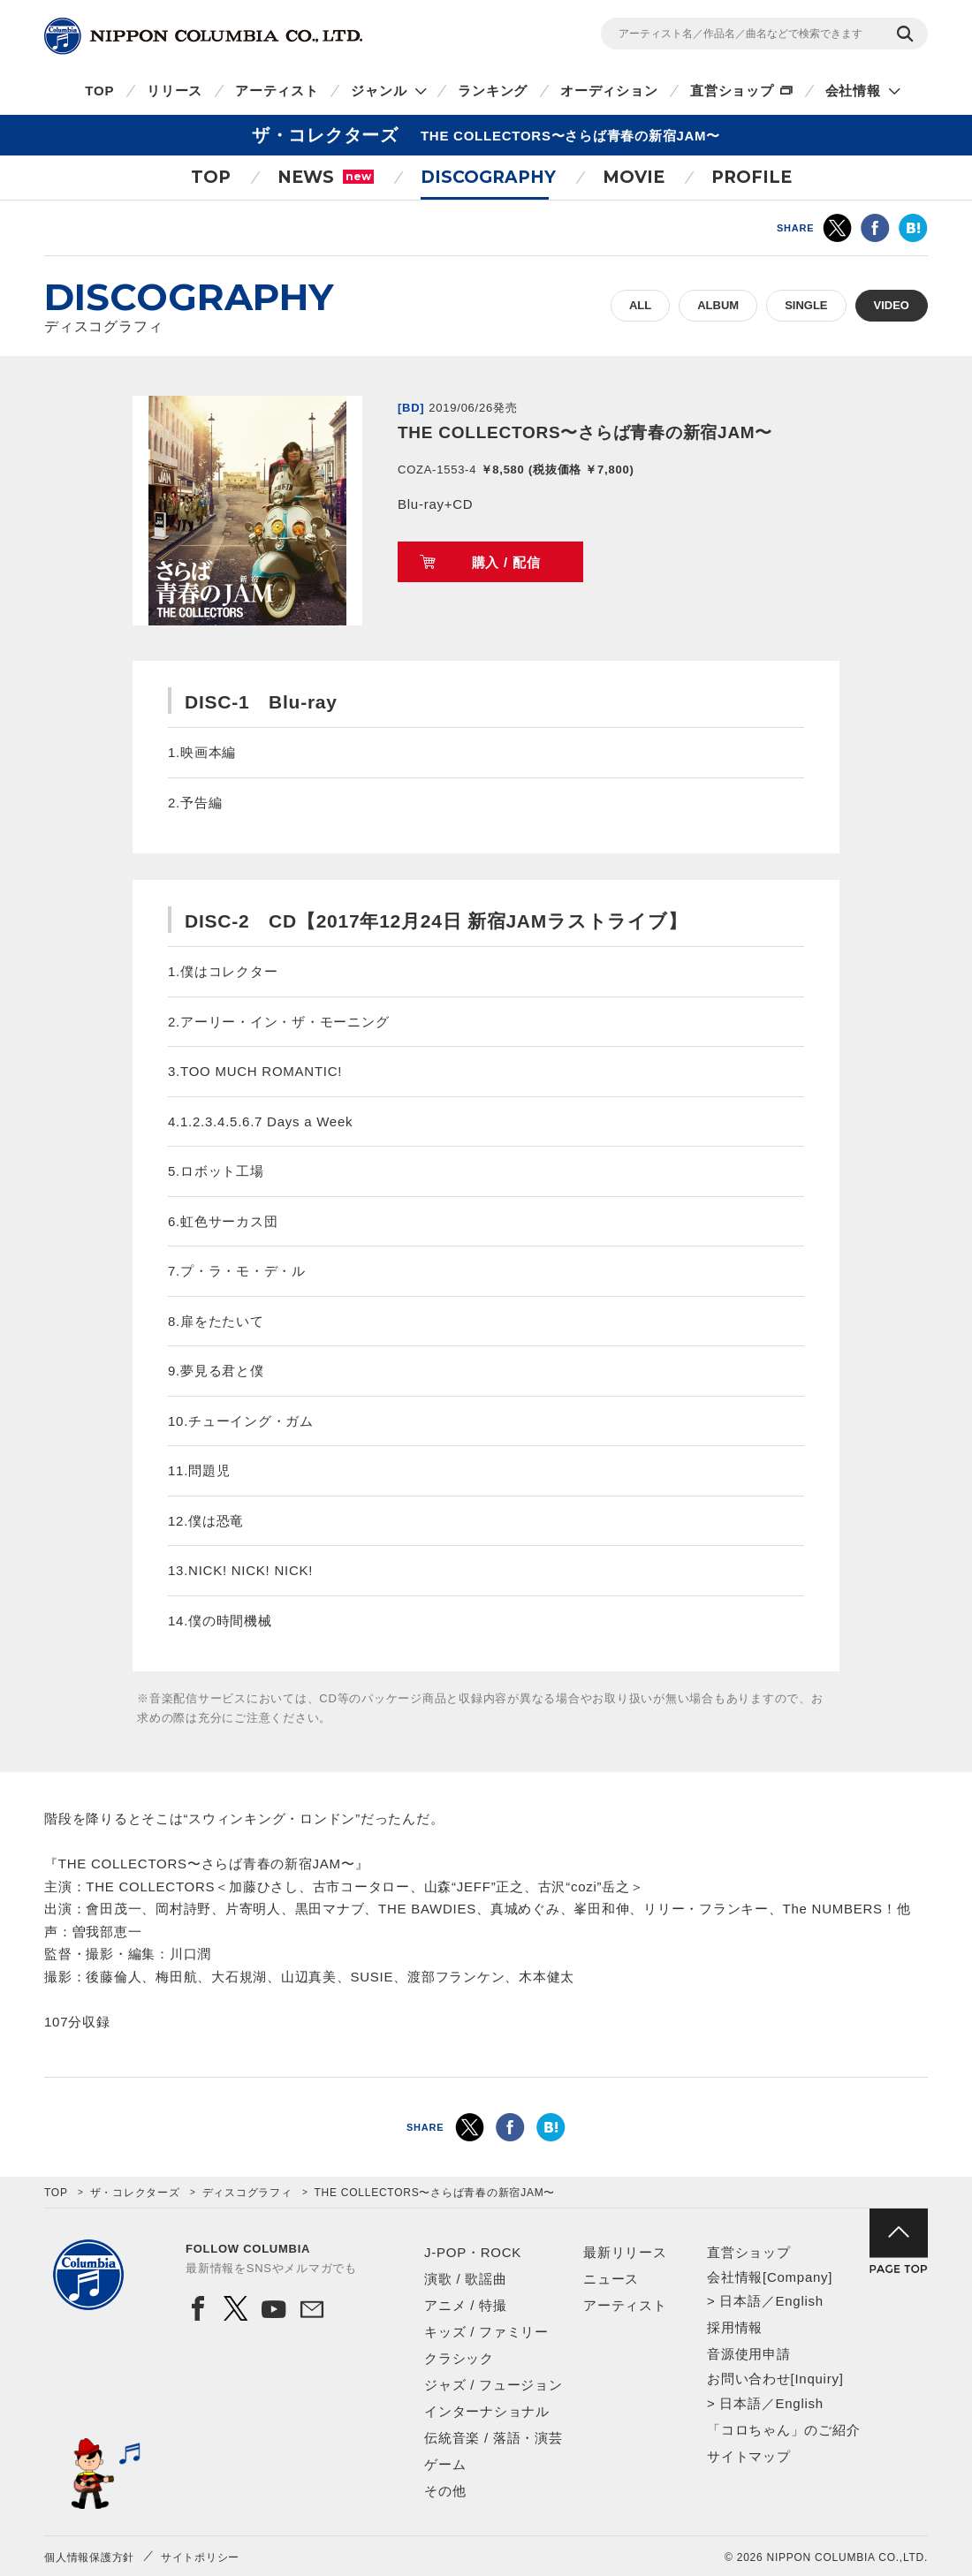 This screenshot has height=2576, width=972. What do you see at coordinates (277, 90) in the screenshot?
I see `アーティスト` at bounding box center [277, 90].